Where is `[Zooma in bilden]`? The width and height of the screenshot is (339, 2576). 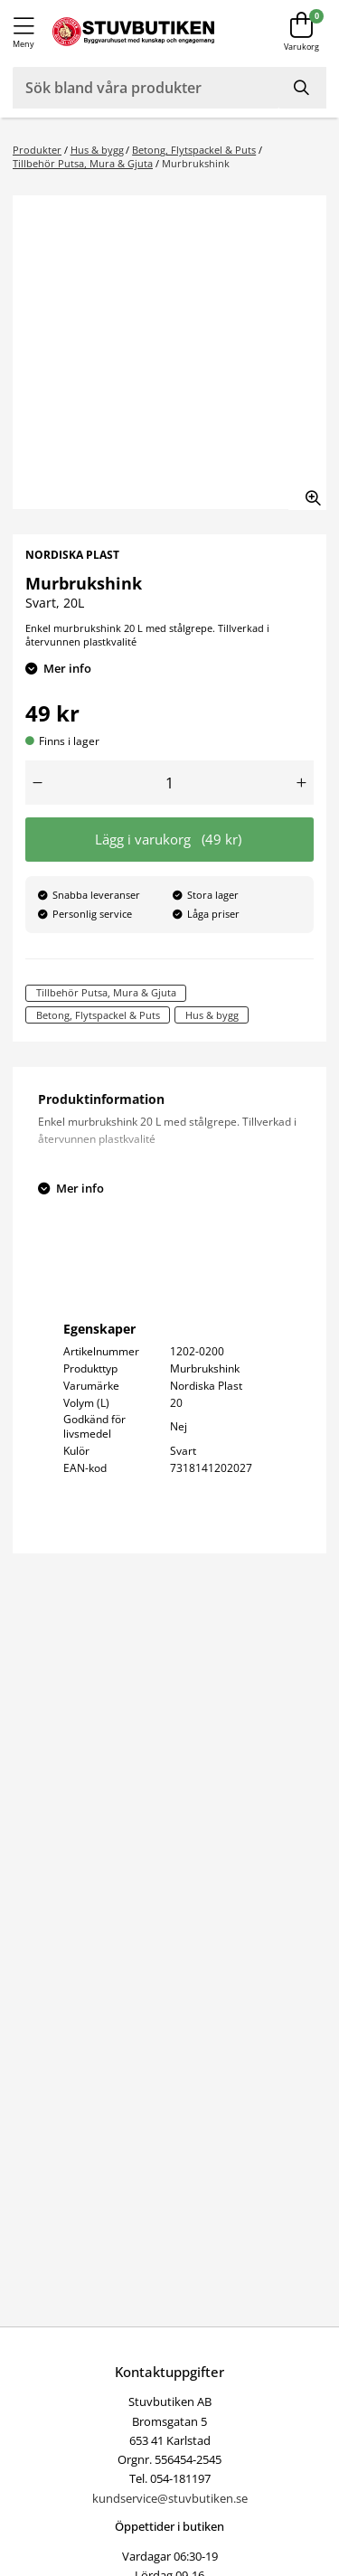 [Zooma in bilden] is located at coordinates (307, 491).